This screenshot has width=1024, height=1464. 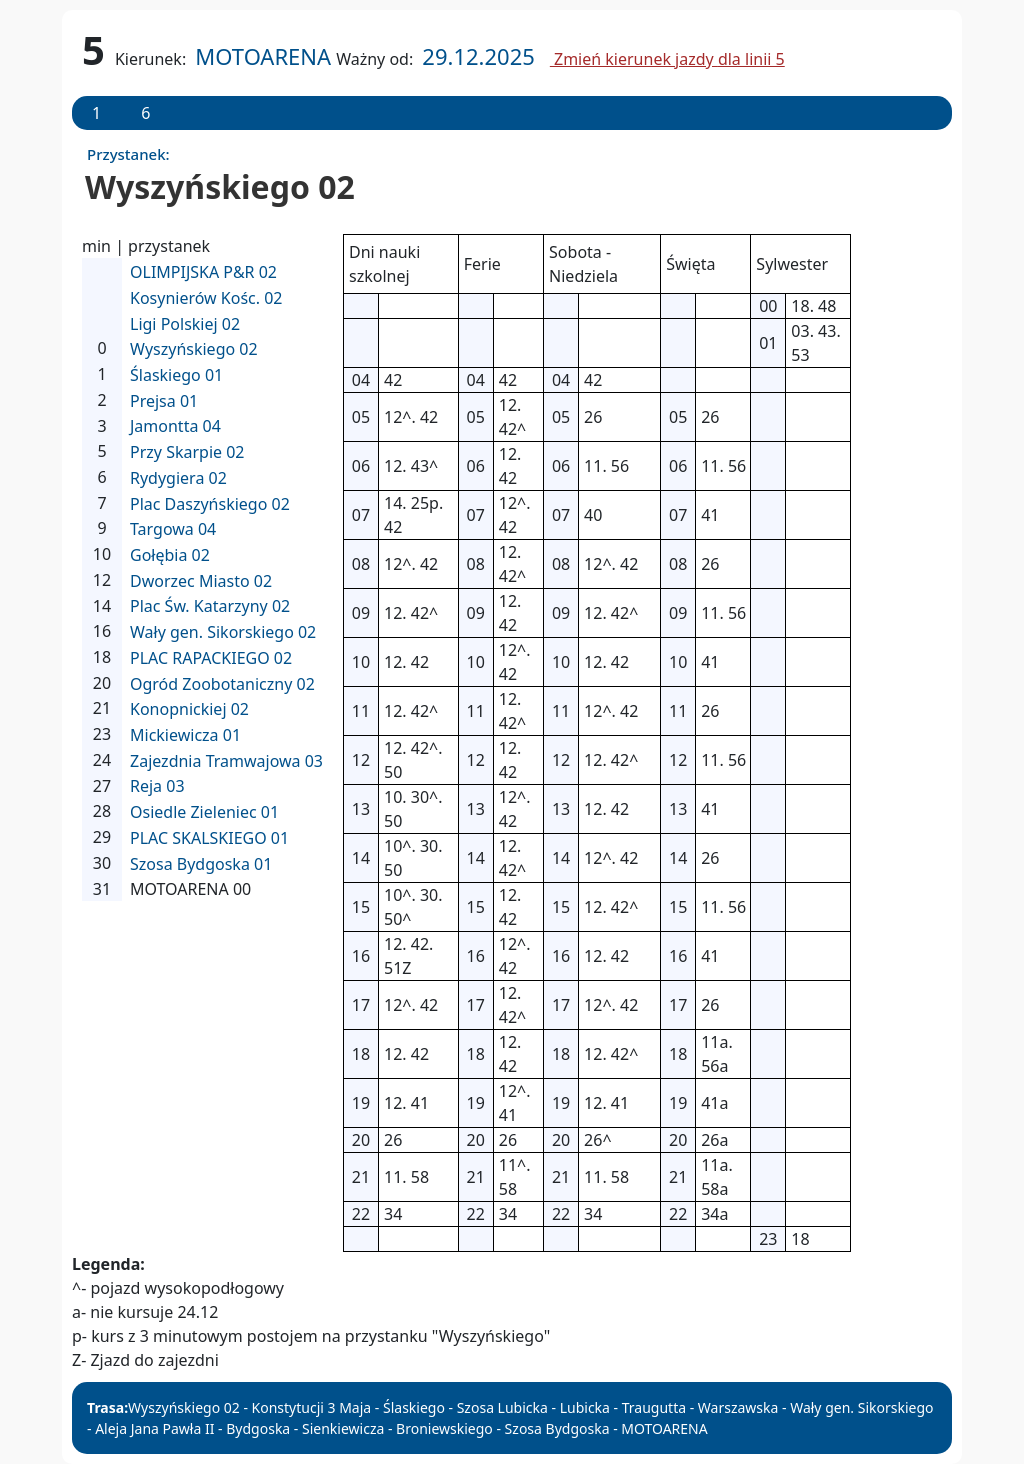 I want to click on Przy Skarpie 02, so click(x=187, y=452).